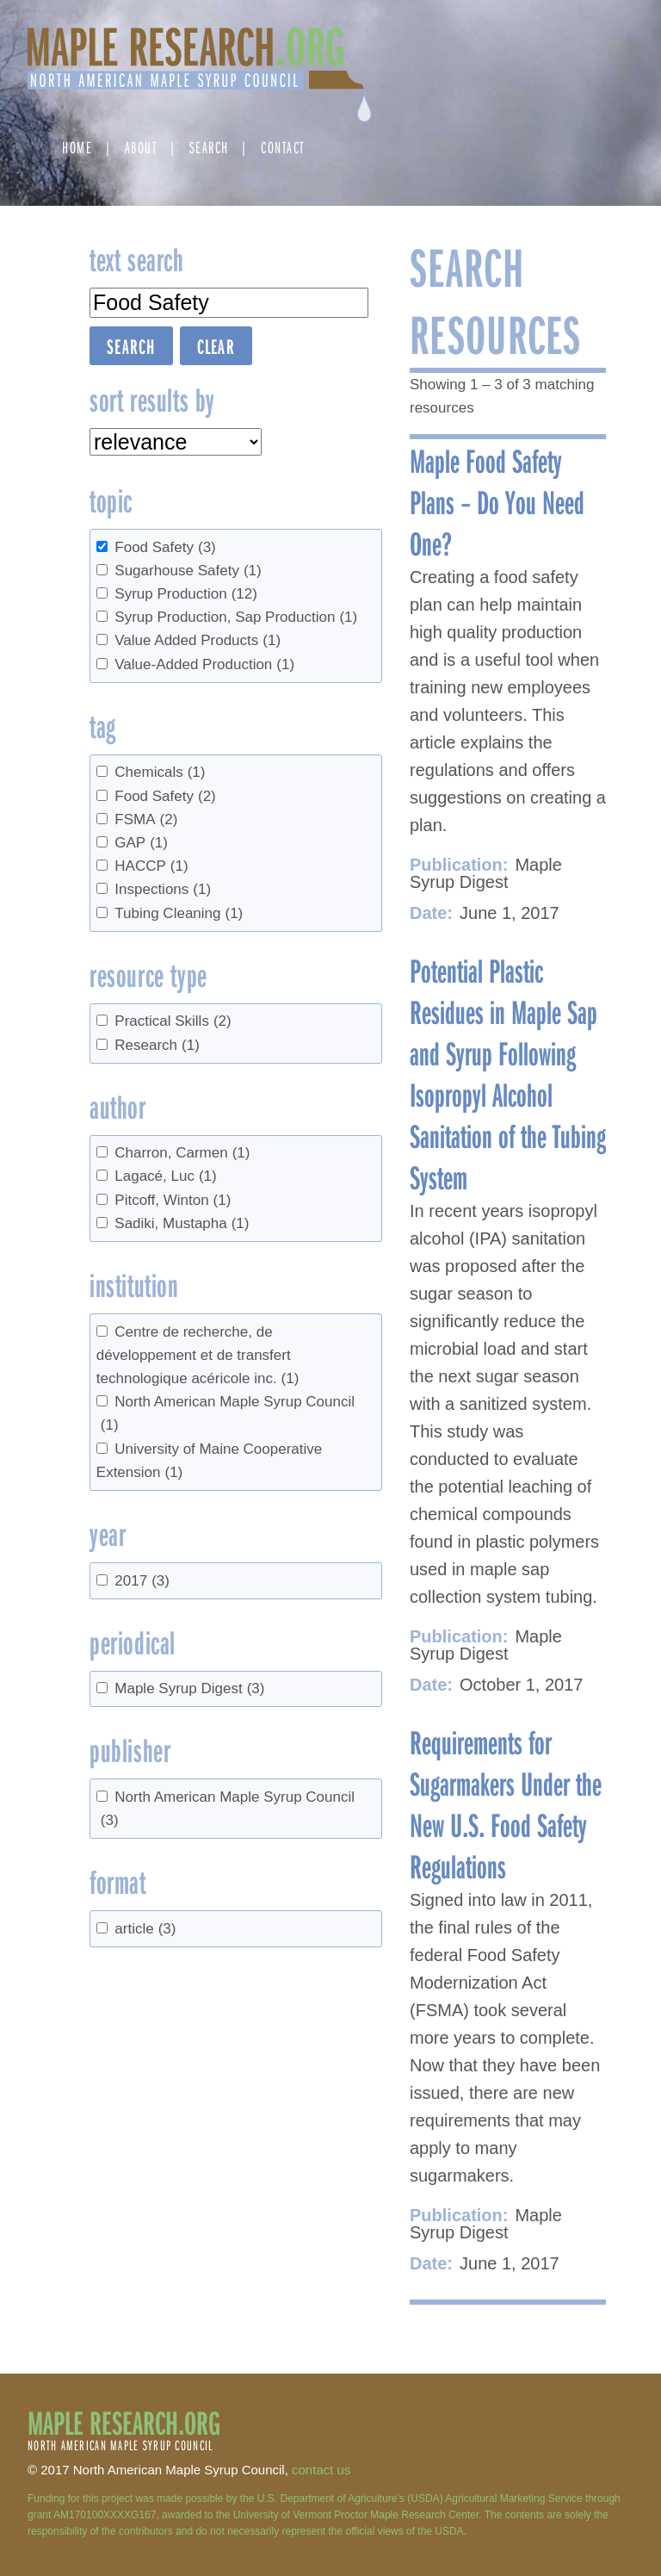 The height and width of the screenshot is (2576, 661). What do you see at coordinates (198, 1355) in the screenshot?
I see `Centre de recherche, de développement et de transfert technologique acéricole inc.` at bounding box center [198, 1355].